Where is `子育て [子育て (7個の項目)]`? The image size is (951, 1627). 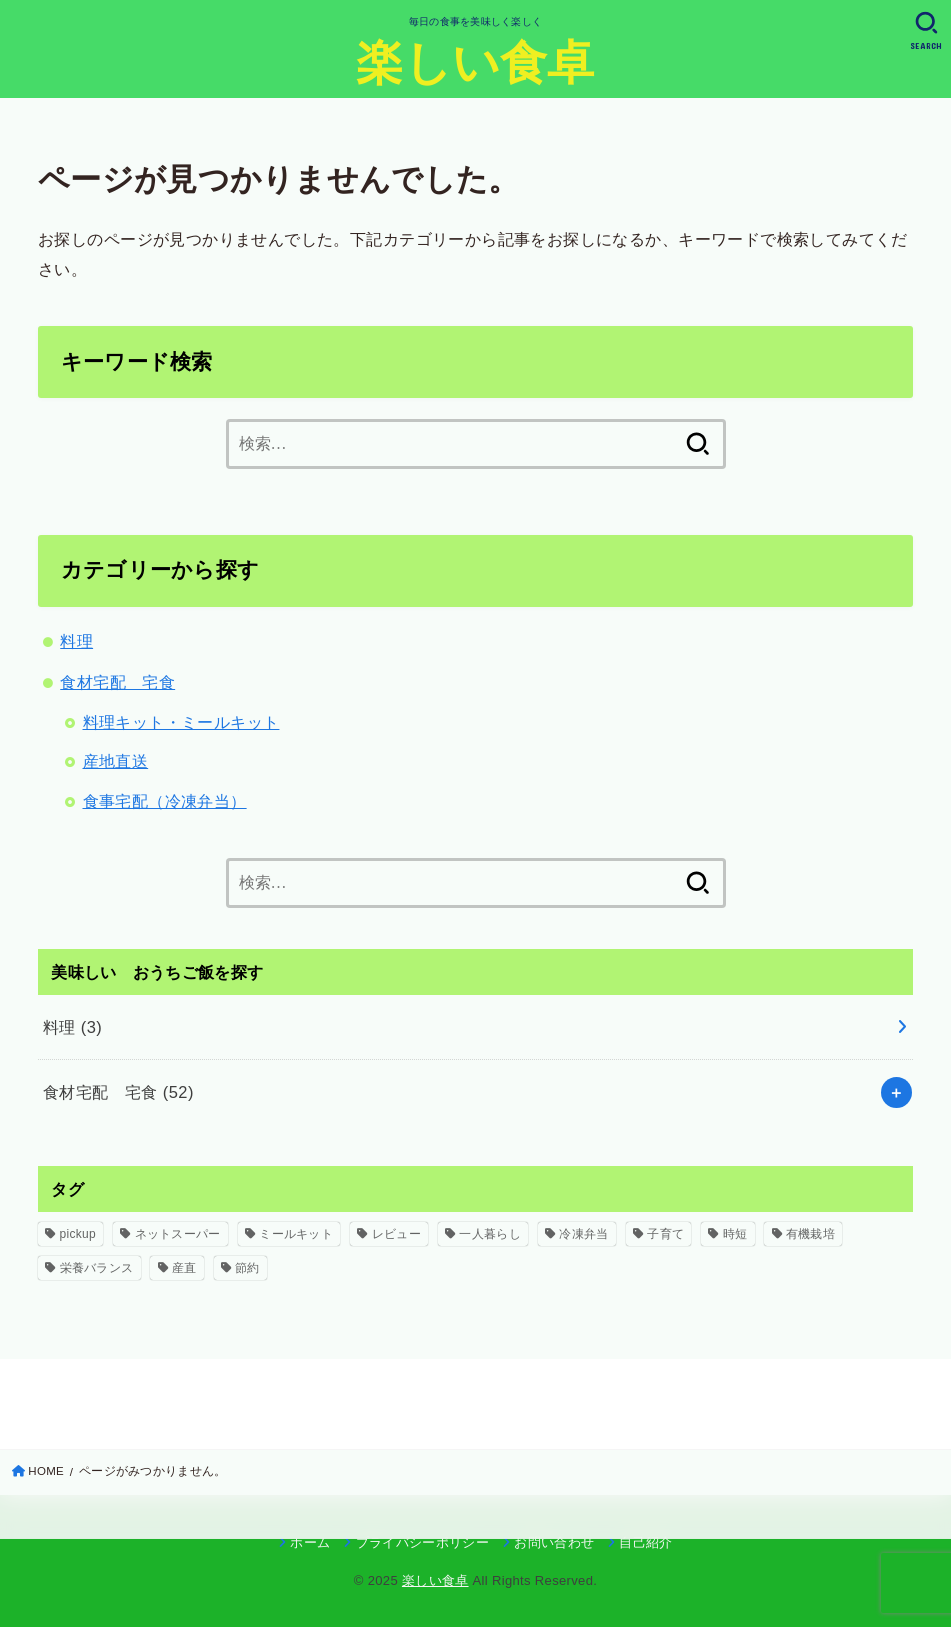 子育て [子育て (7個の項目)] is located at coordinates (665, 1234).